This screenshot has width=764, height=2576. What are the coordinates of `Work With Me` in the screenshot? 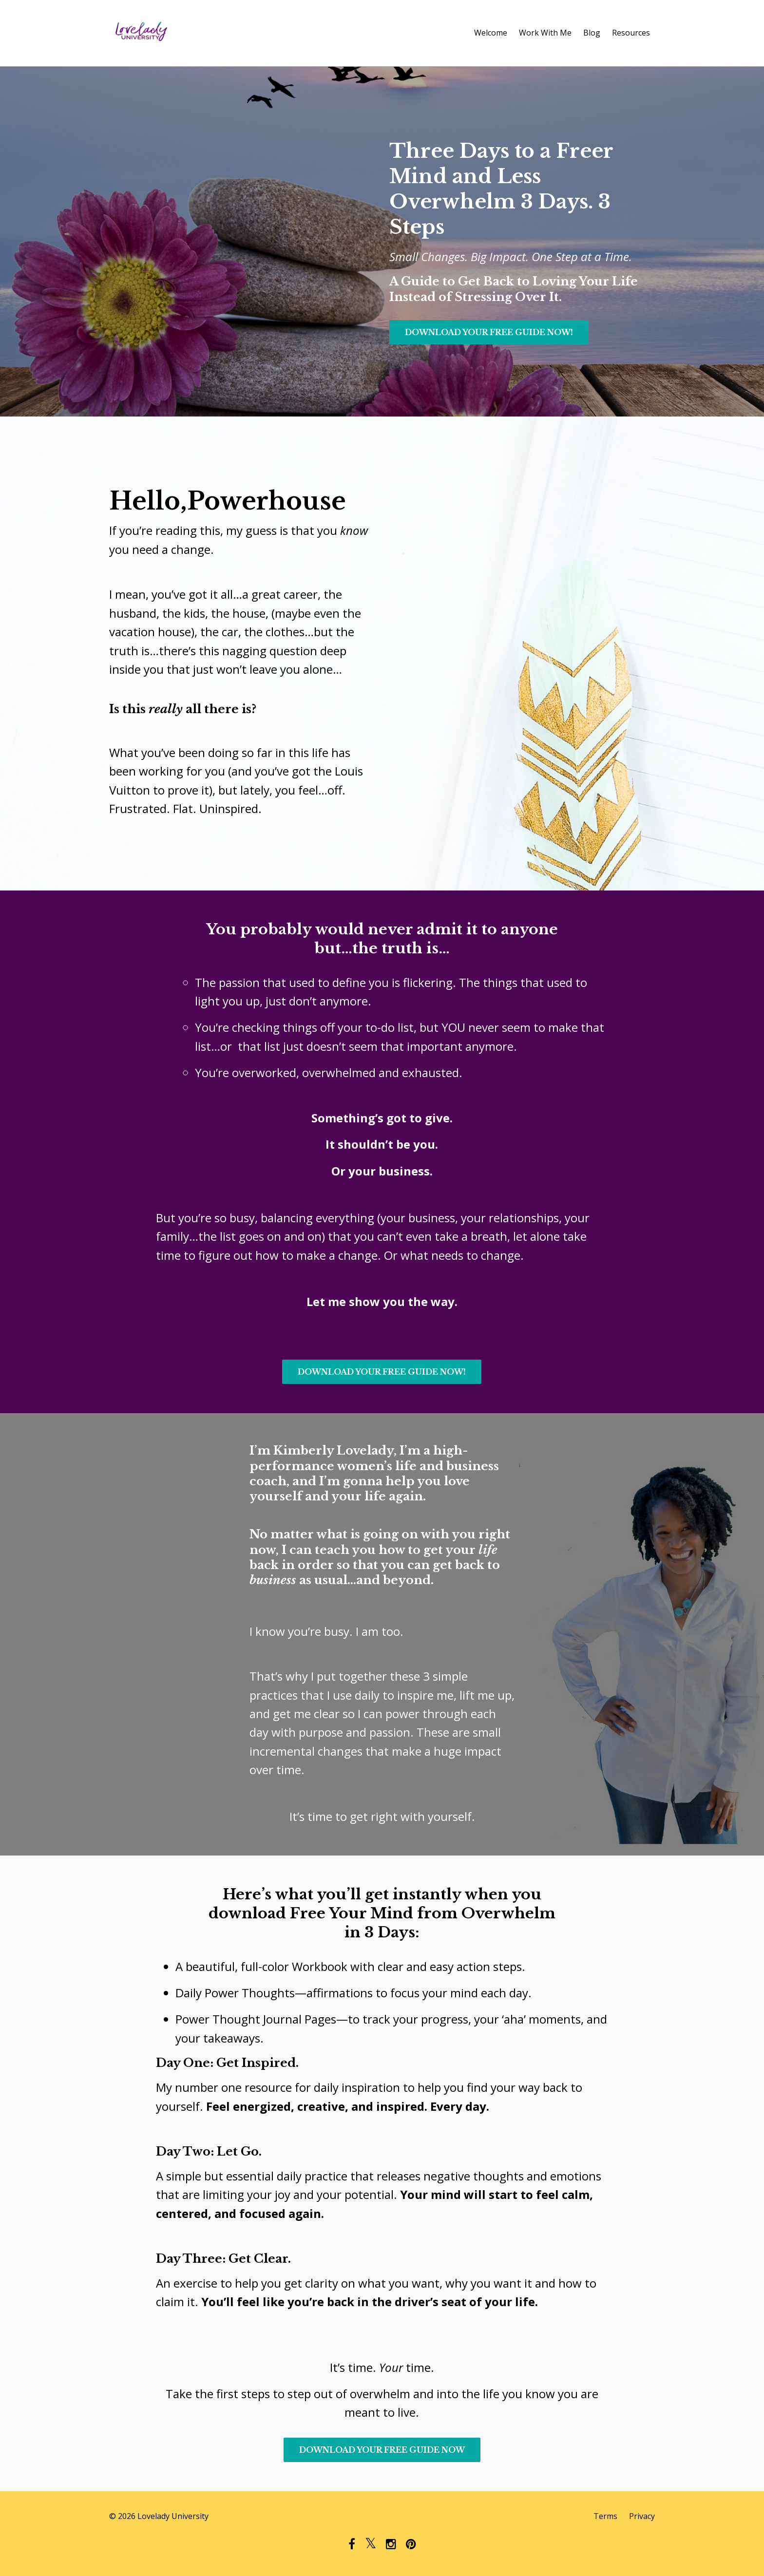 It's located at (545, 32).